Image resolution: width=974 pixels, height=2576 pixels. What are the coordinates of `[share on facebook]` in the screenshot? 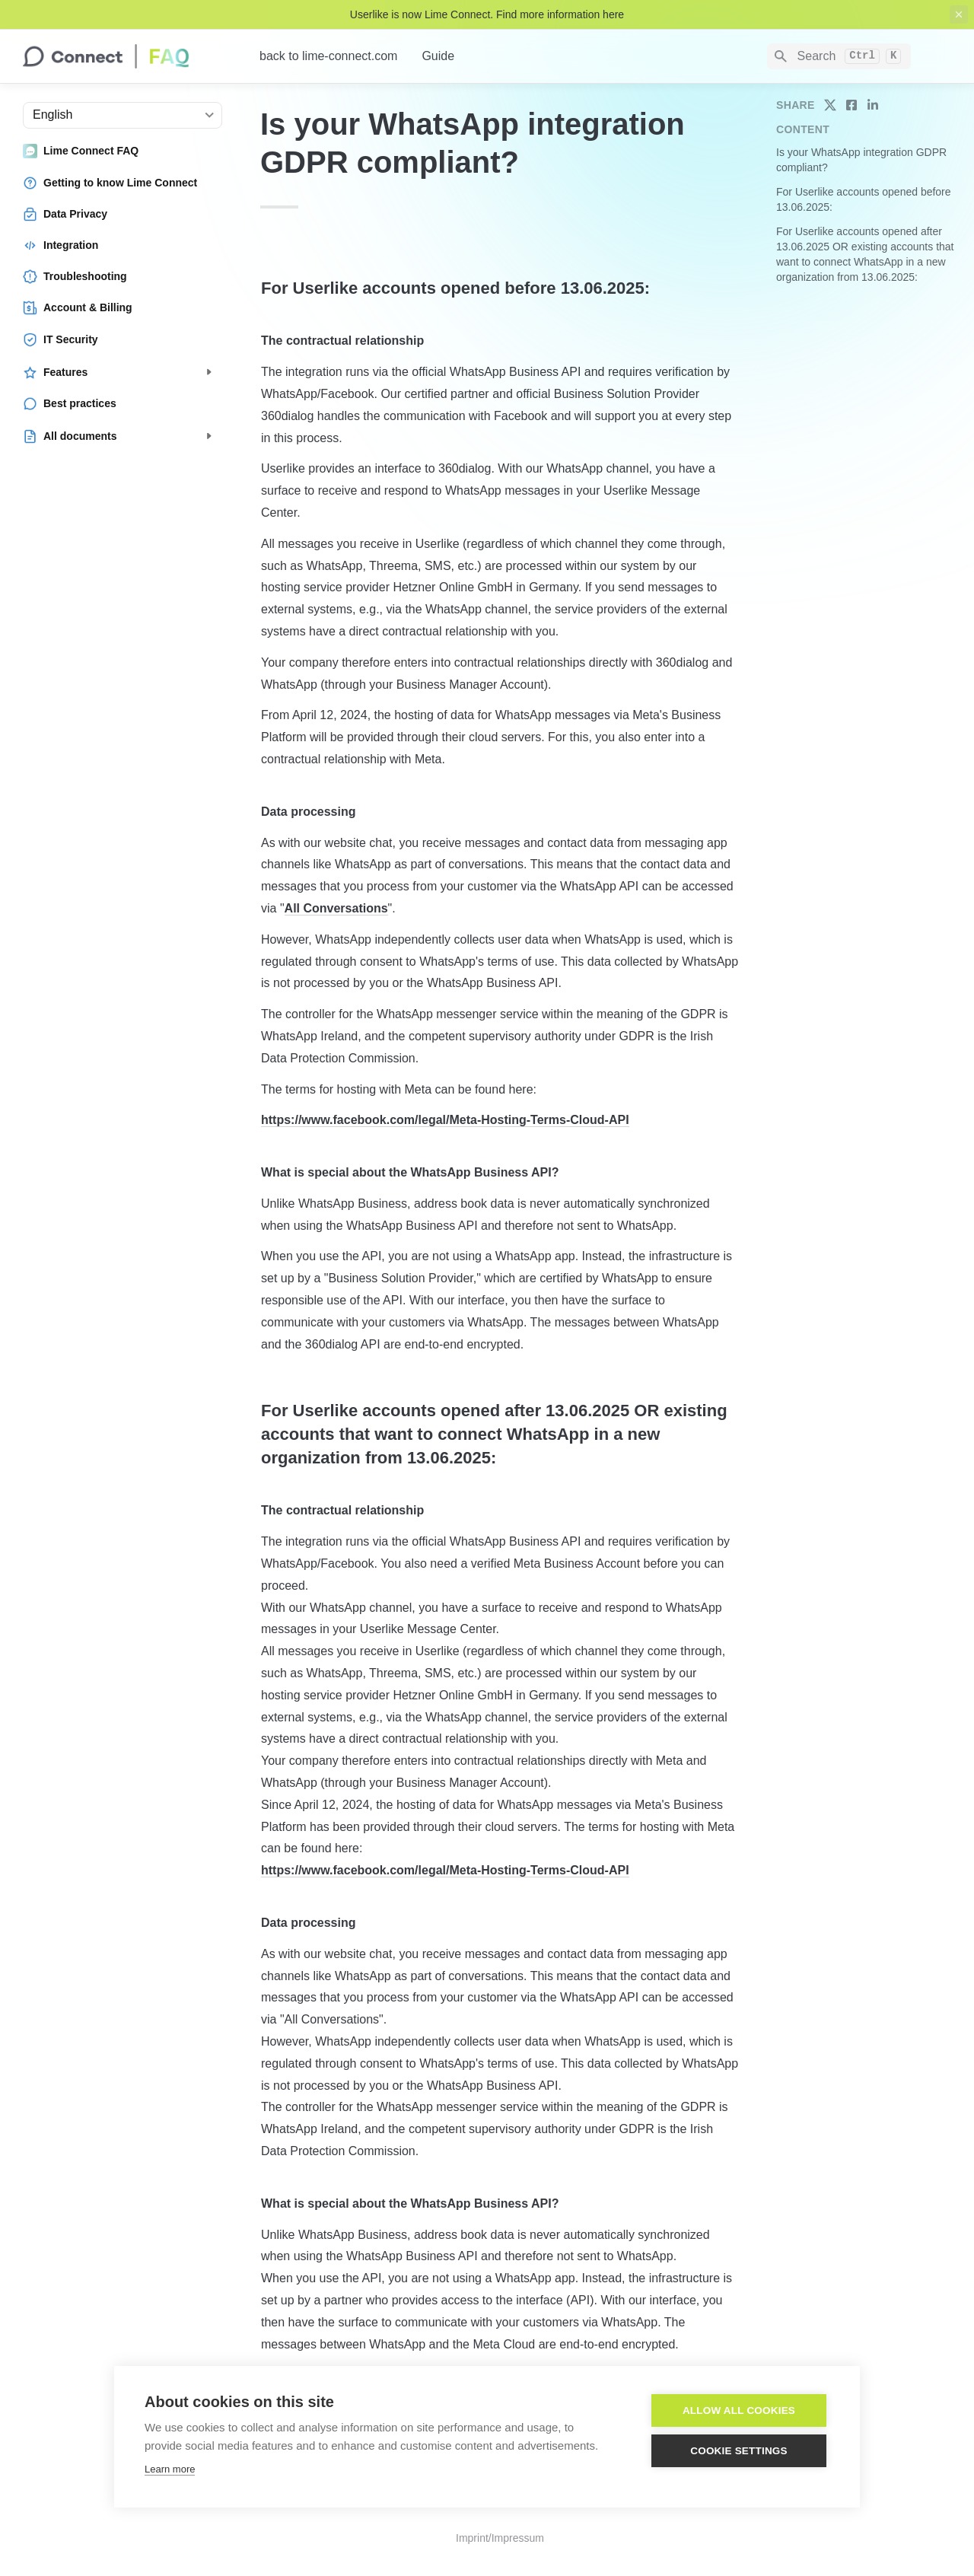 It's located at (851, 105).